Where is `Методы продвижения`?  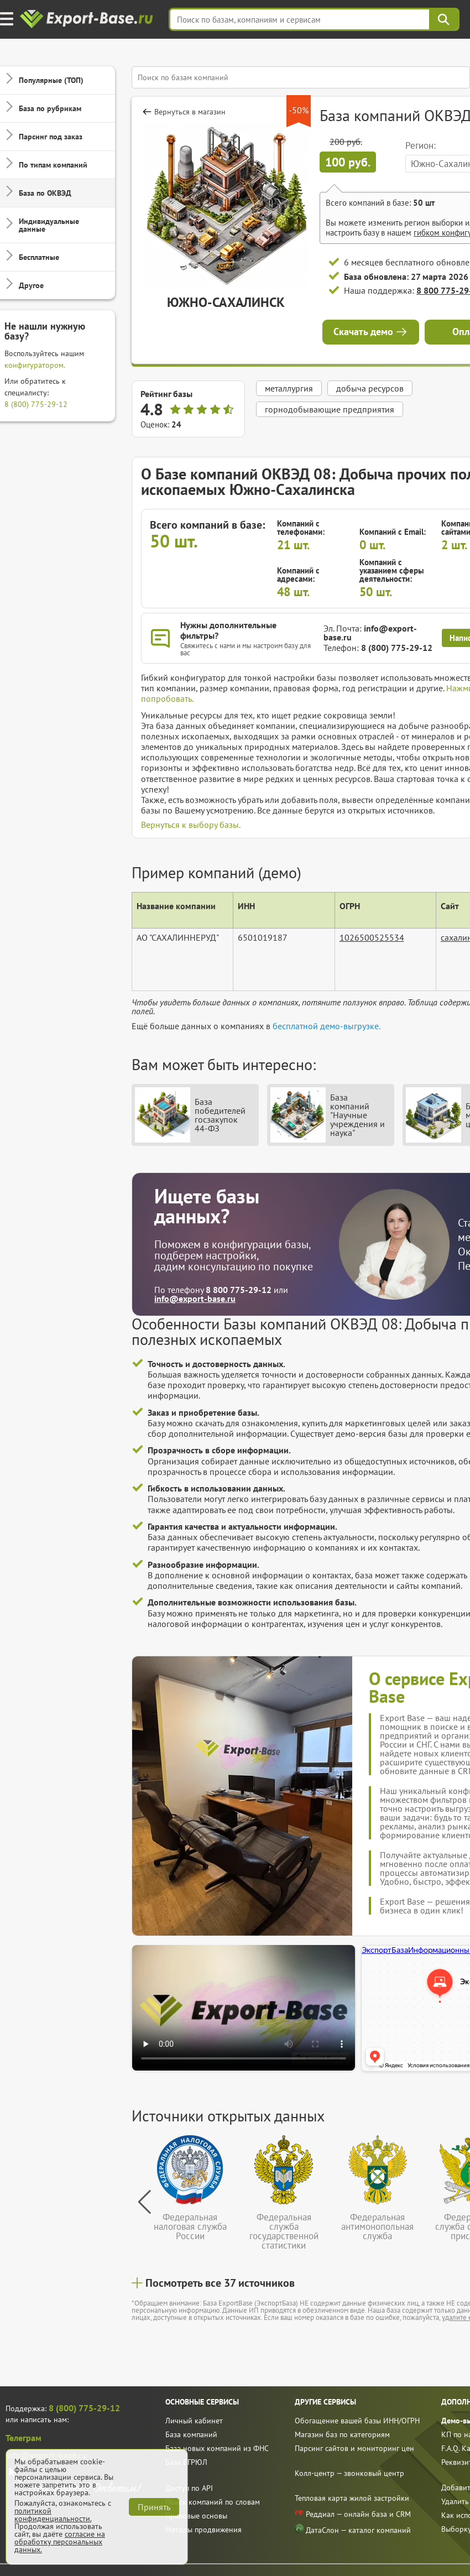 Методы продвижения is located at coordinates (203, 2529).